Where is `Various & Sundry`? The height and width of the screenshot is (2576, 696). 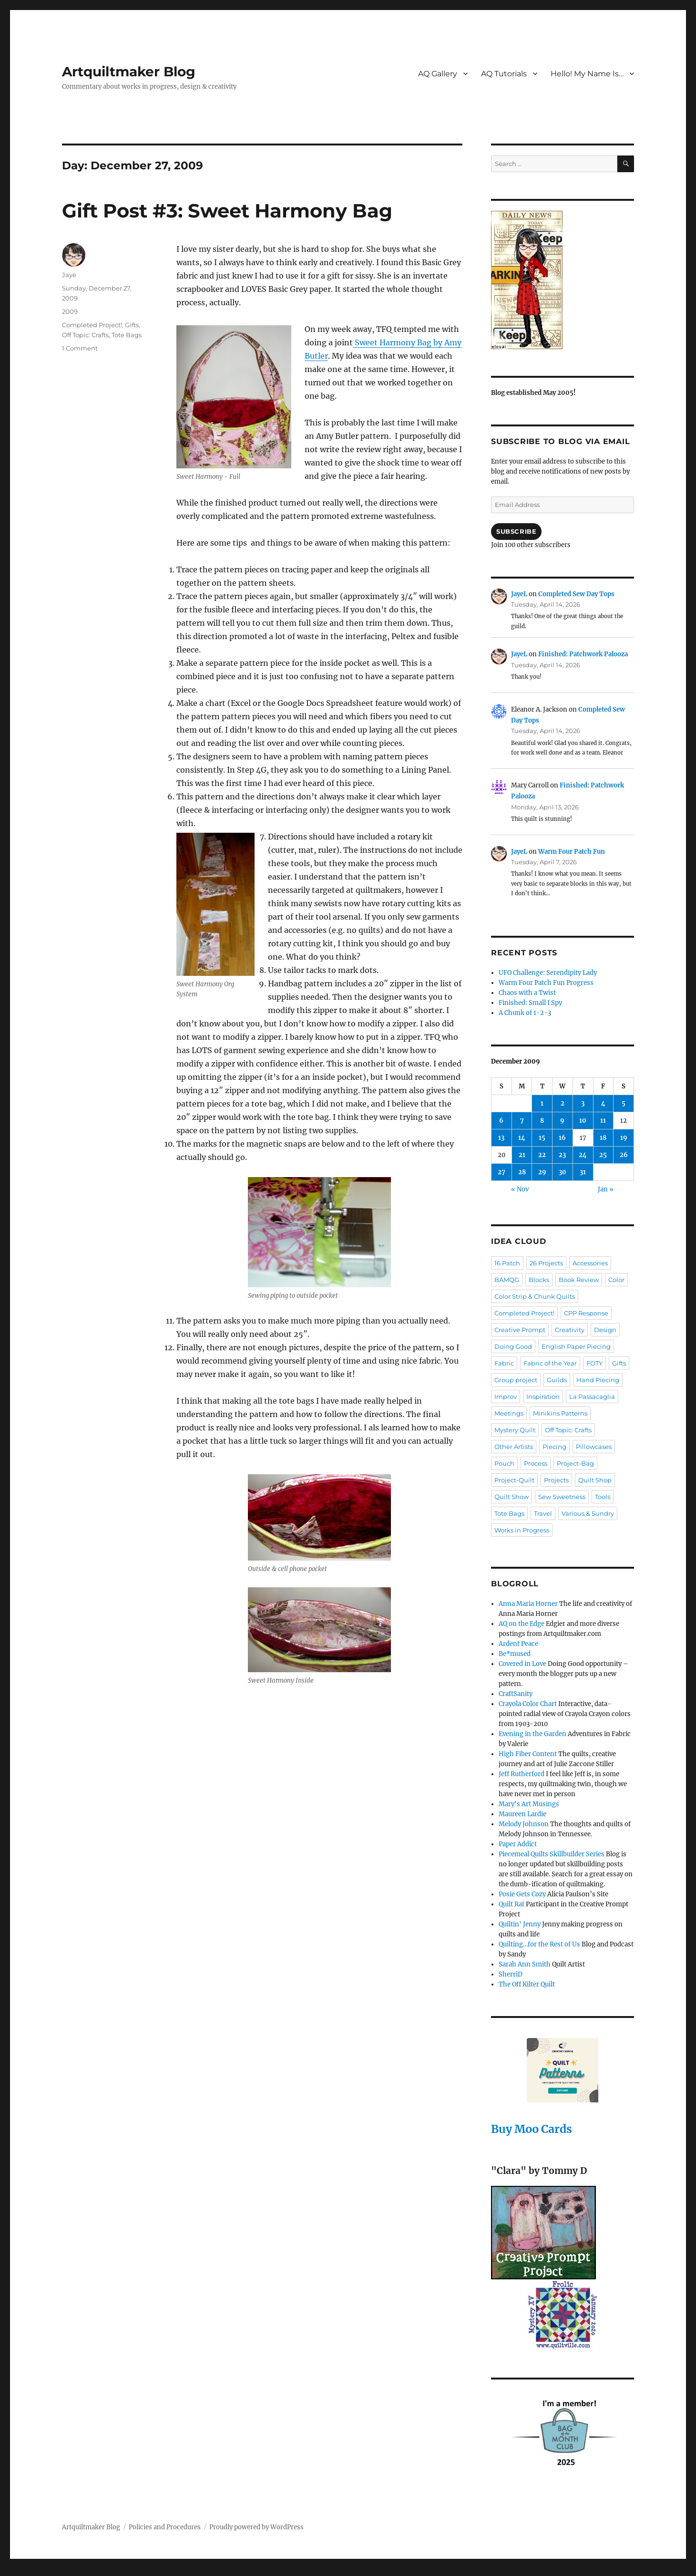
Various & Sundry is located at coordinates (588, 1513).